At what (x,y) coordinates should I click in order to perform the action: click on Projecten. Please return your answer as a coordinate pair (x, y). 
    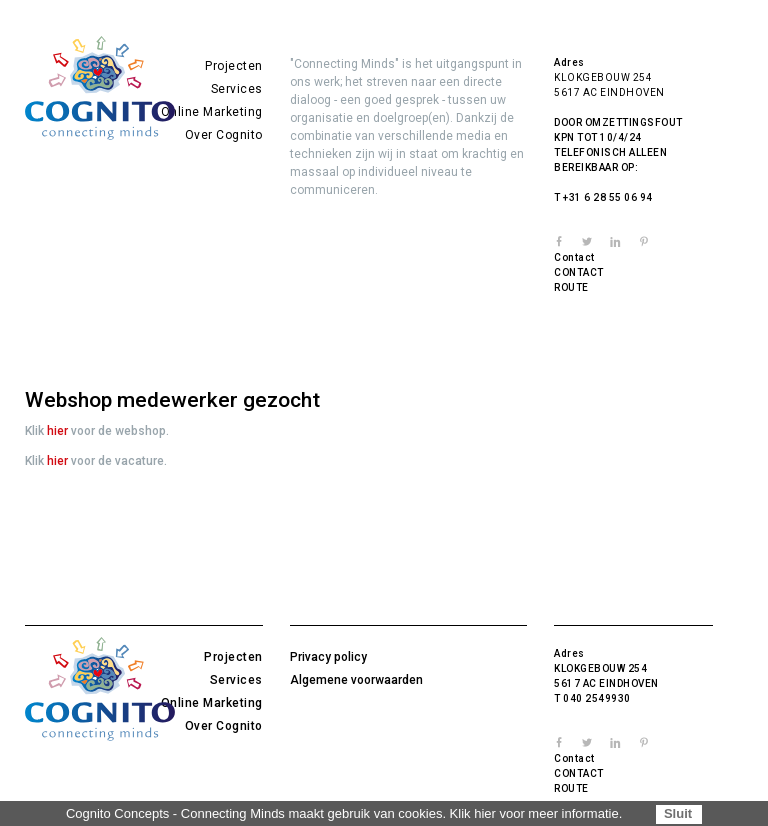
    Looking at the image, I should click on (234, 66).